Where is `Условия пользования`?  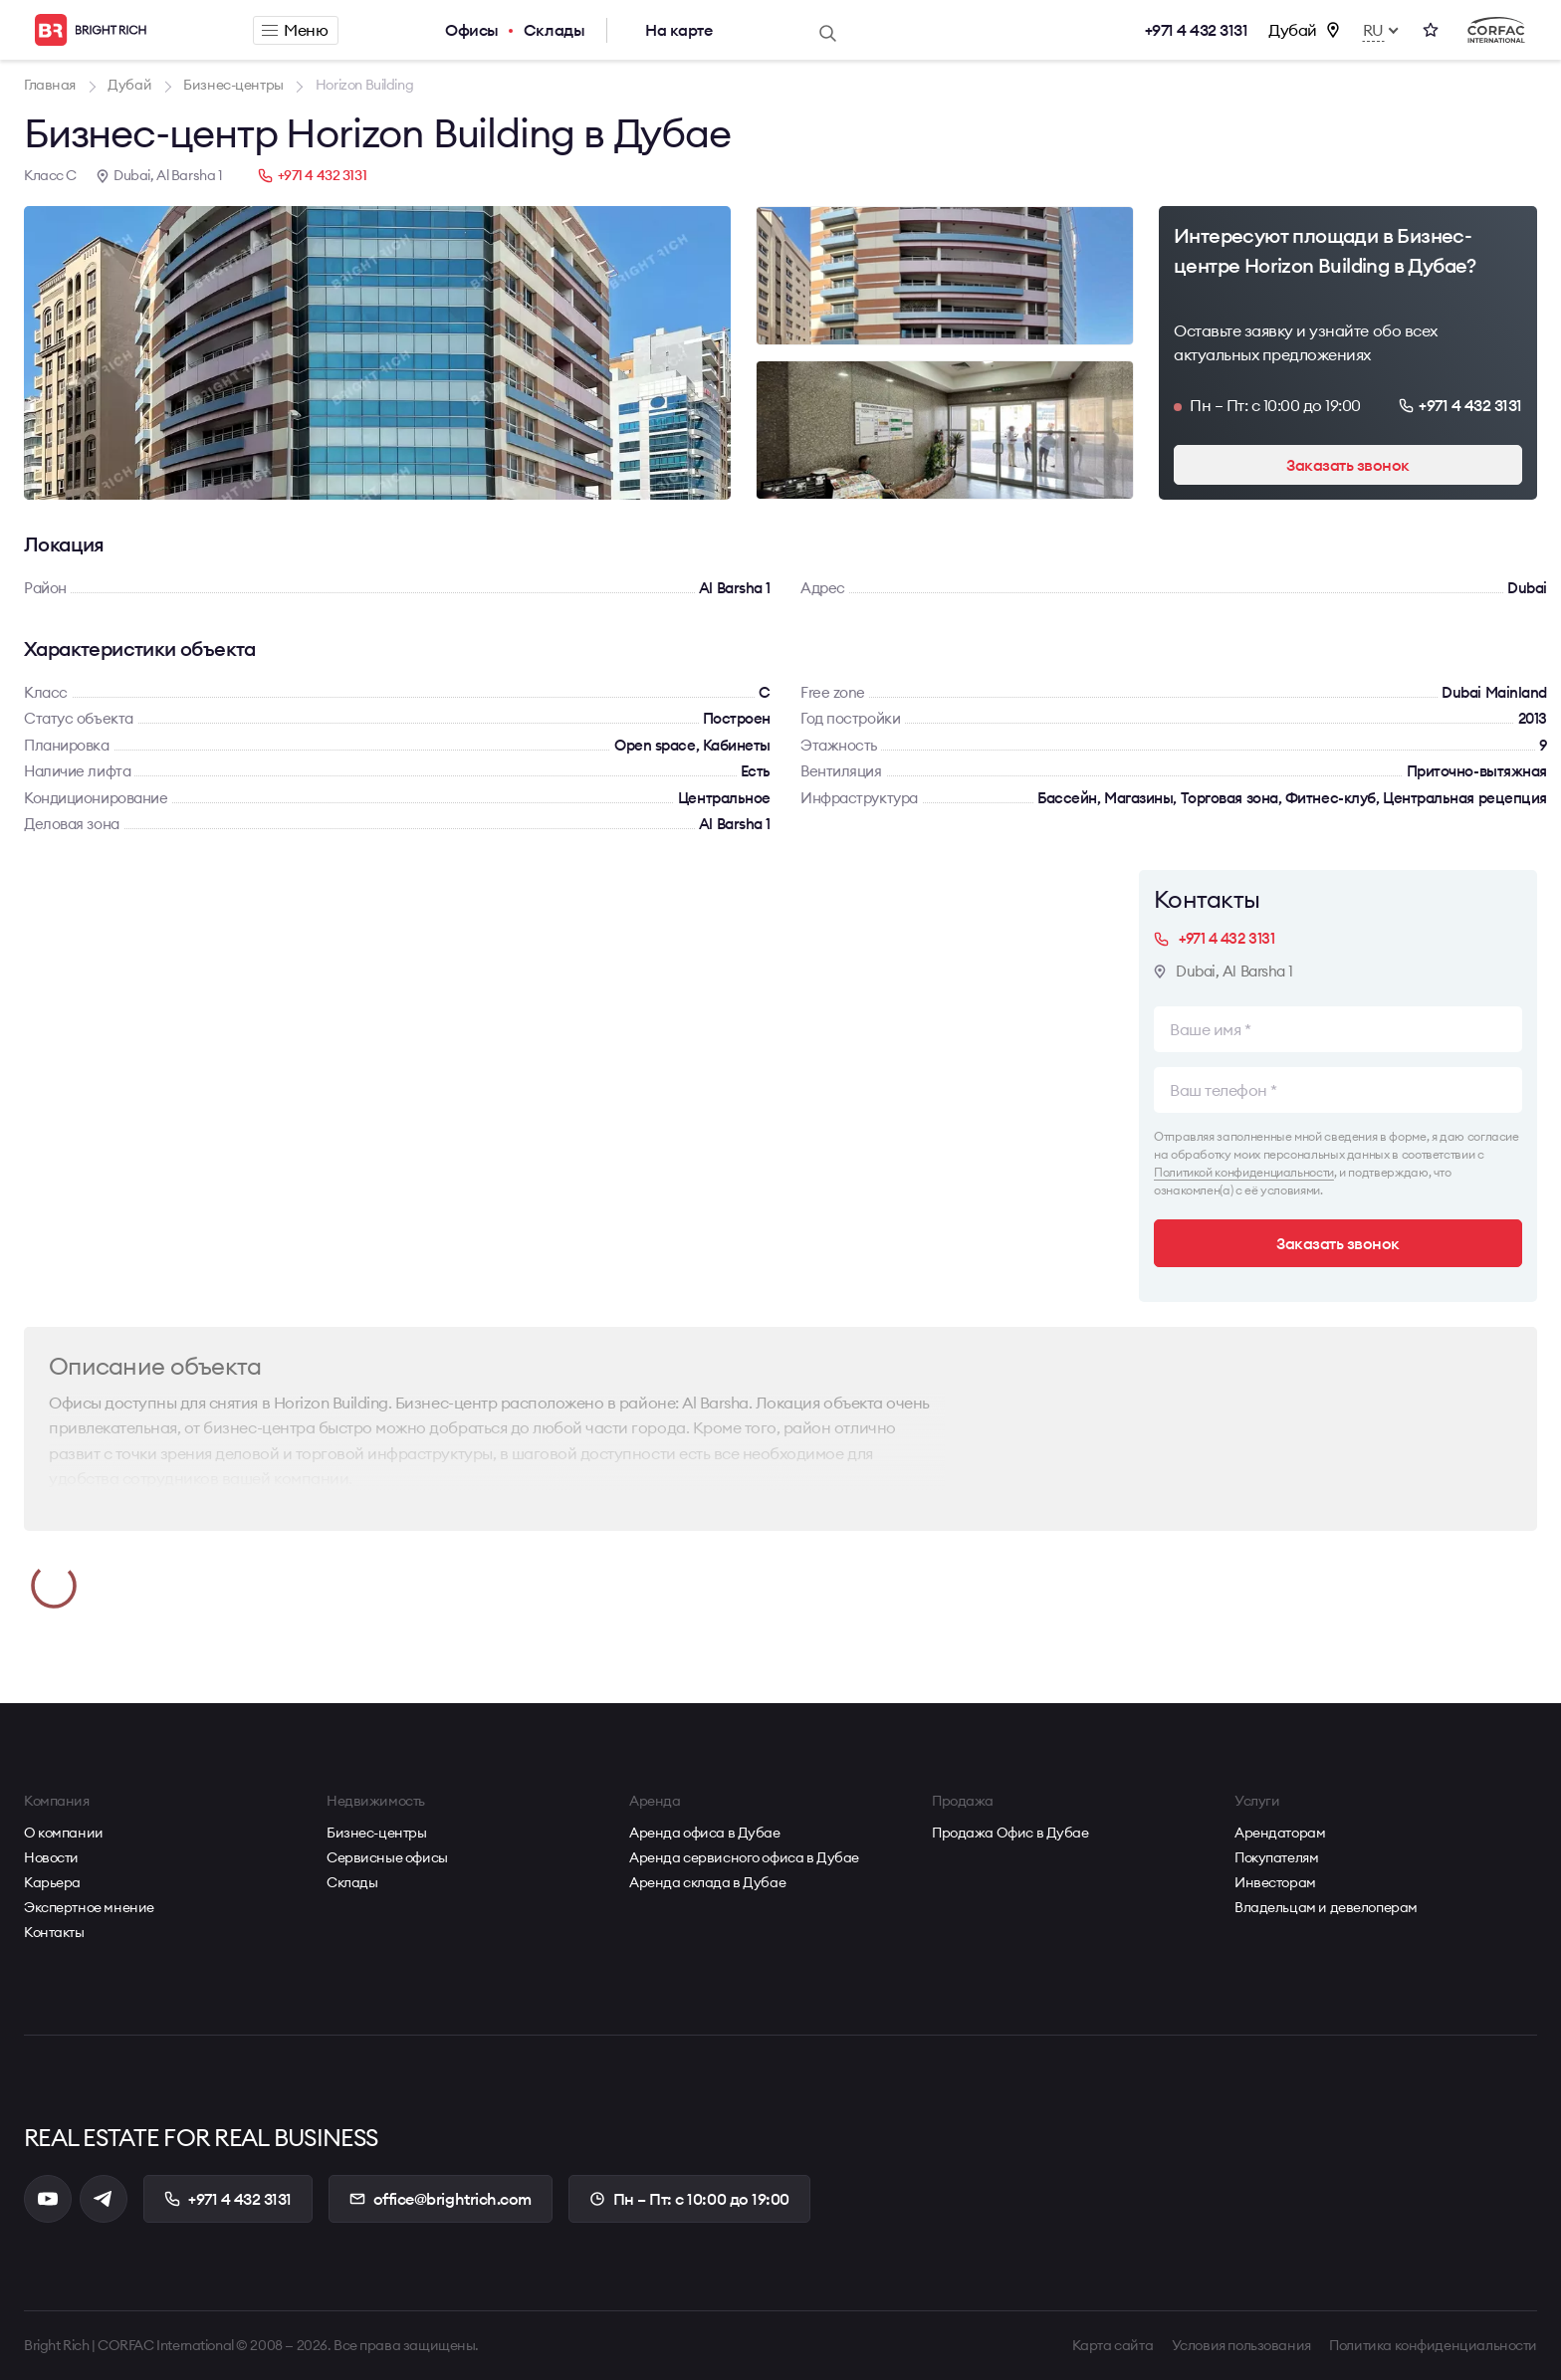
Условия пользования is located at coordinates (1241, 2345).